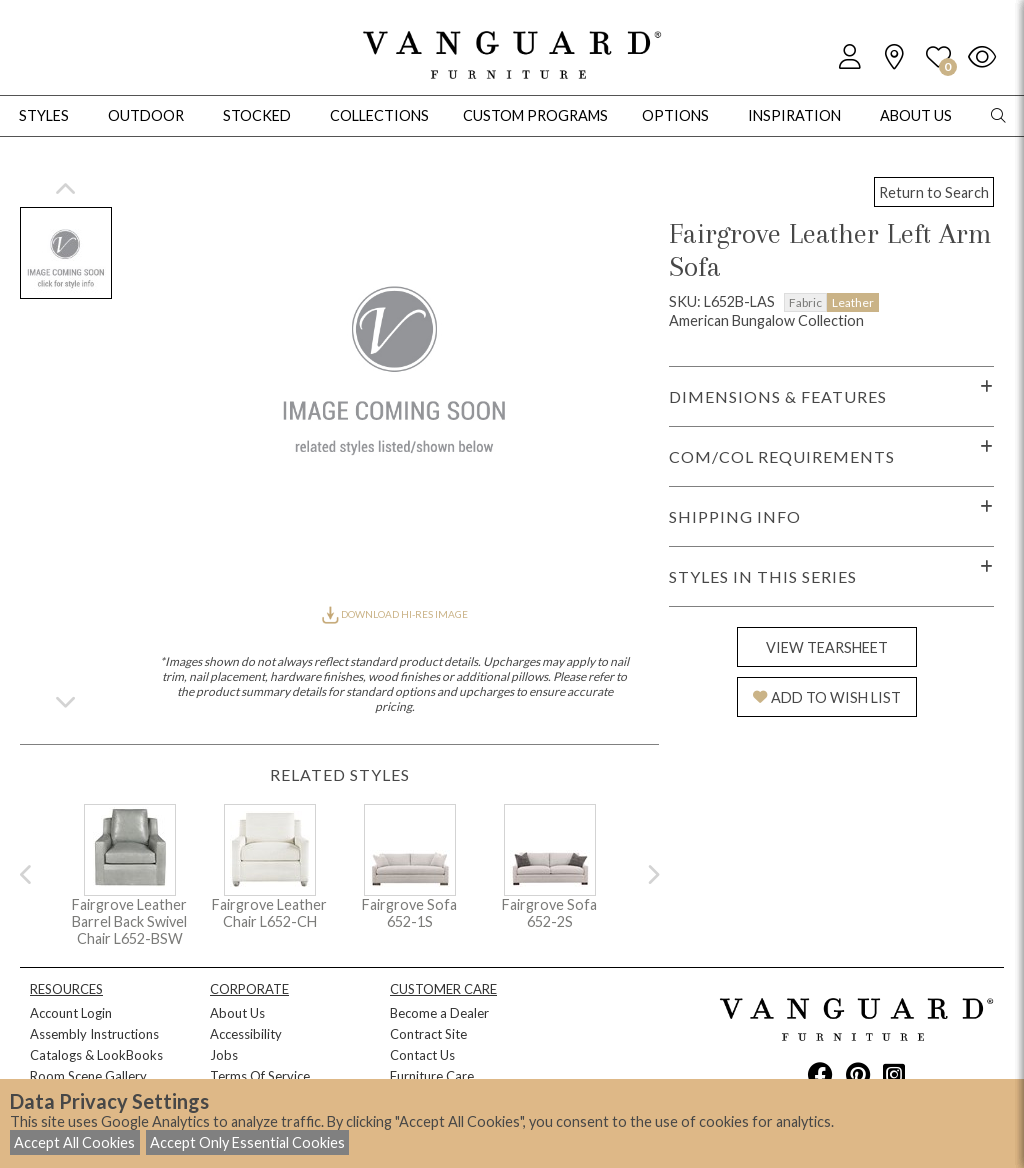 The height and width of the screenshot is (1168, 1024). I want to click on Become a Dealer, so click(439, 1013).